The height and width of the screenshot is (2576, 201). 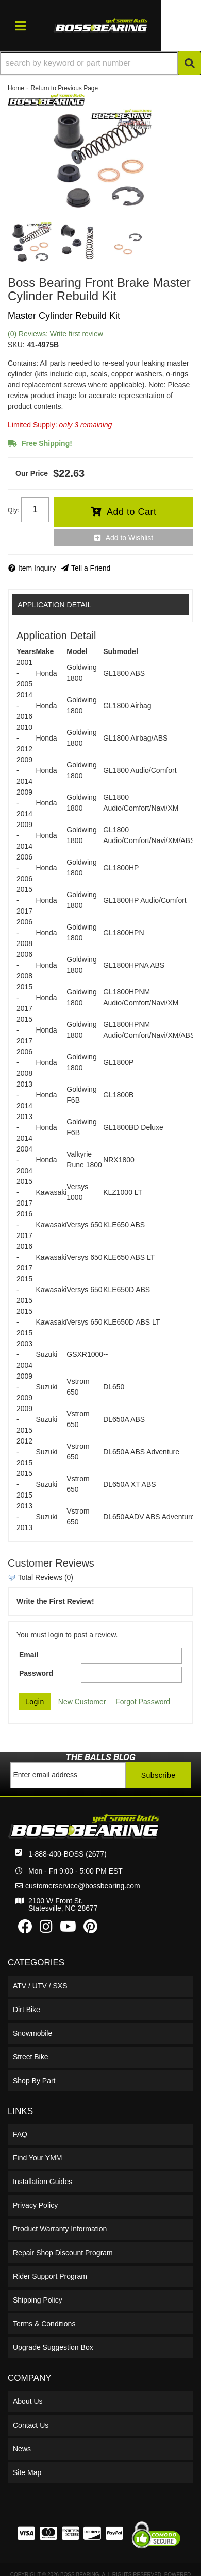 What do you see at coordinates (67, 1854) in the screenshot?
I see `1-888-400-BOSS (2677)` at bounding box center [67, 1854].